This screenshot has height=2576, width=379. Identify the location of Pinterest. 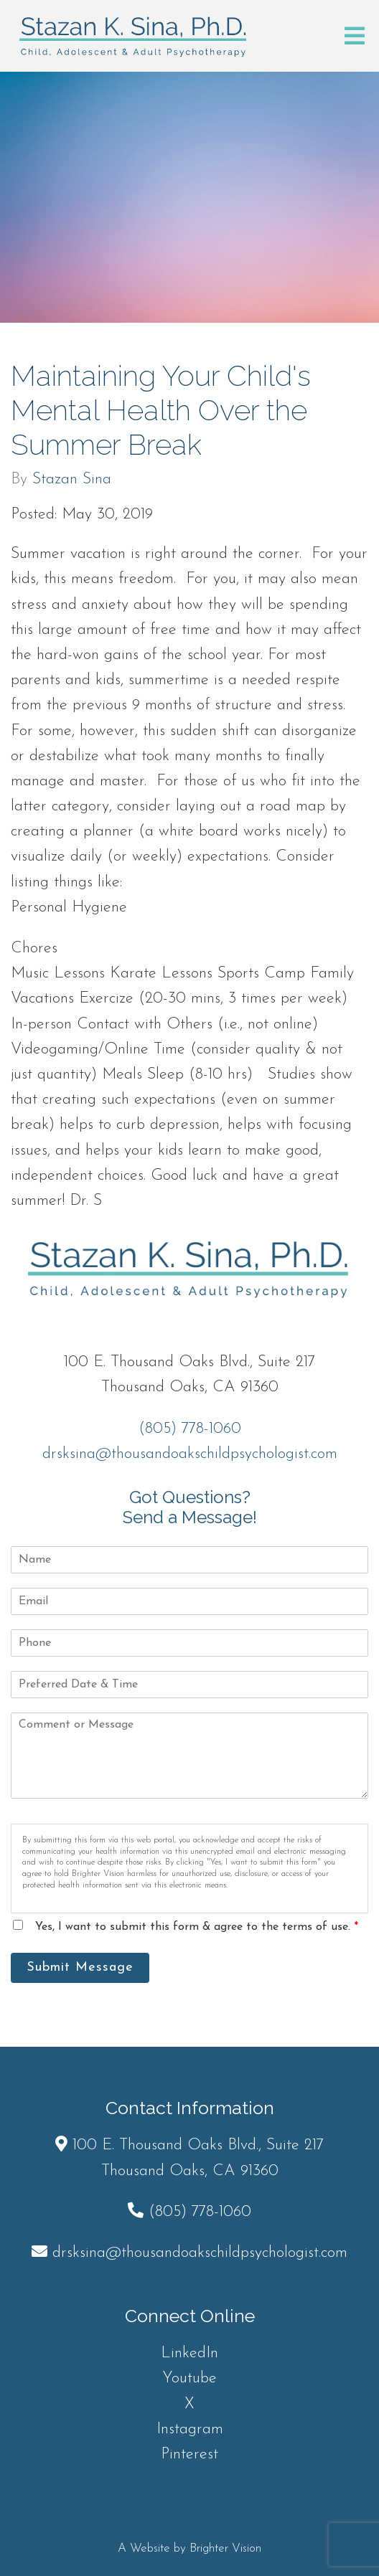
(189, 2454).